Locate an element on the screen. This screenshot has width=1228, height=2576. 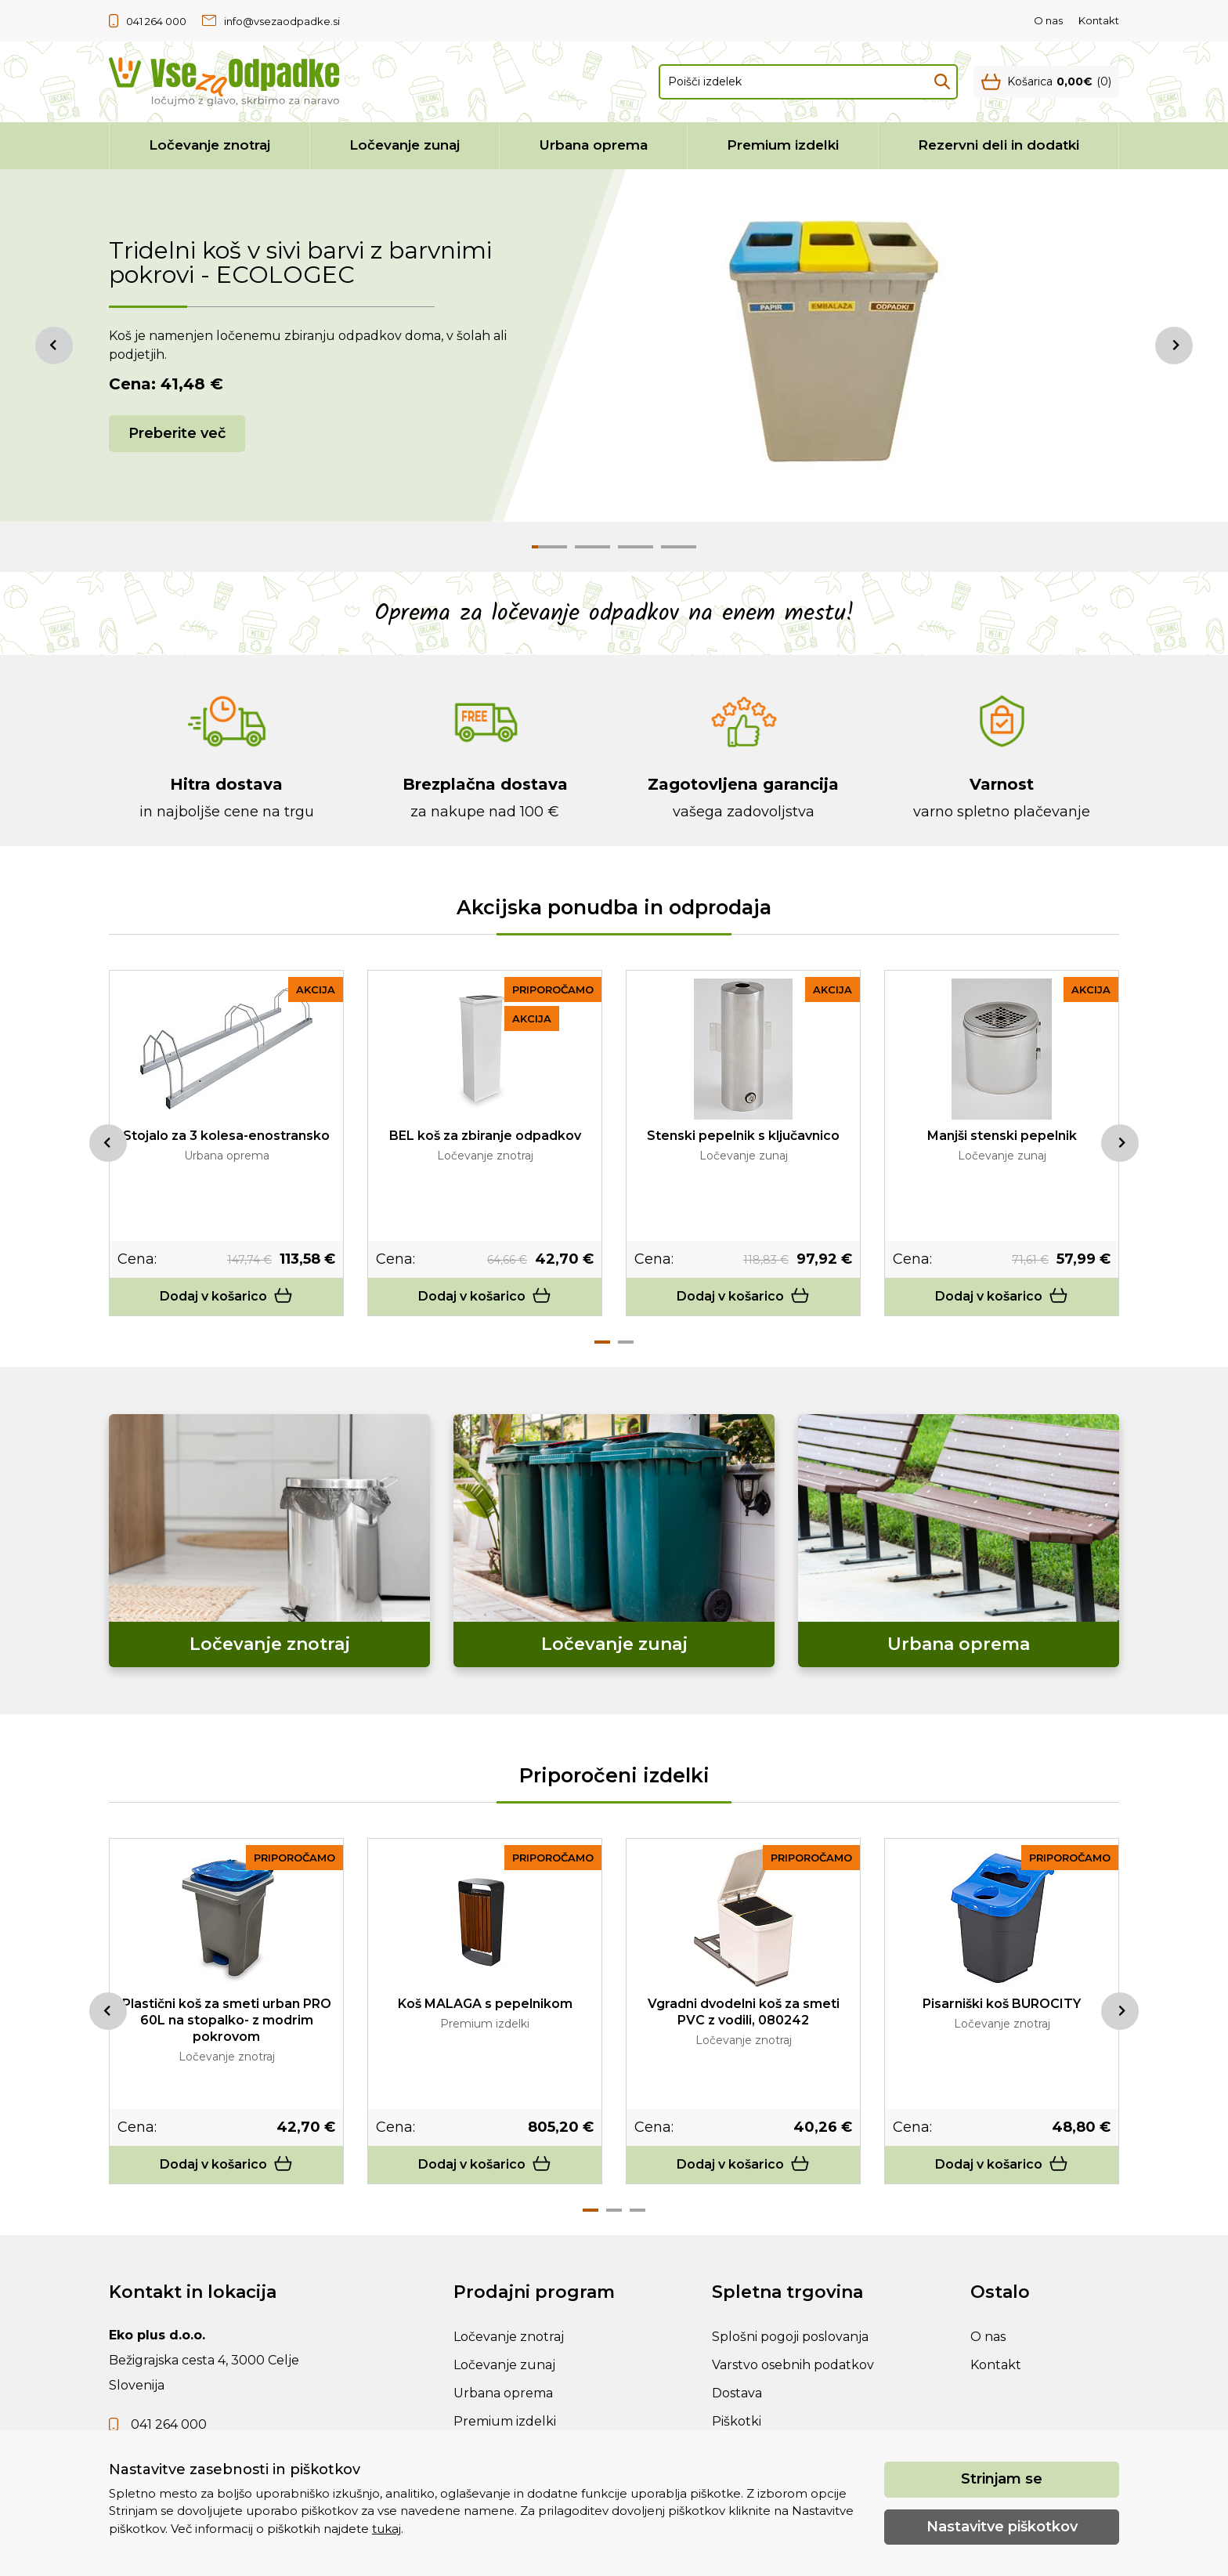
Preberite več is located at coordinates (177, 433).